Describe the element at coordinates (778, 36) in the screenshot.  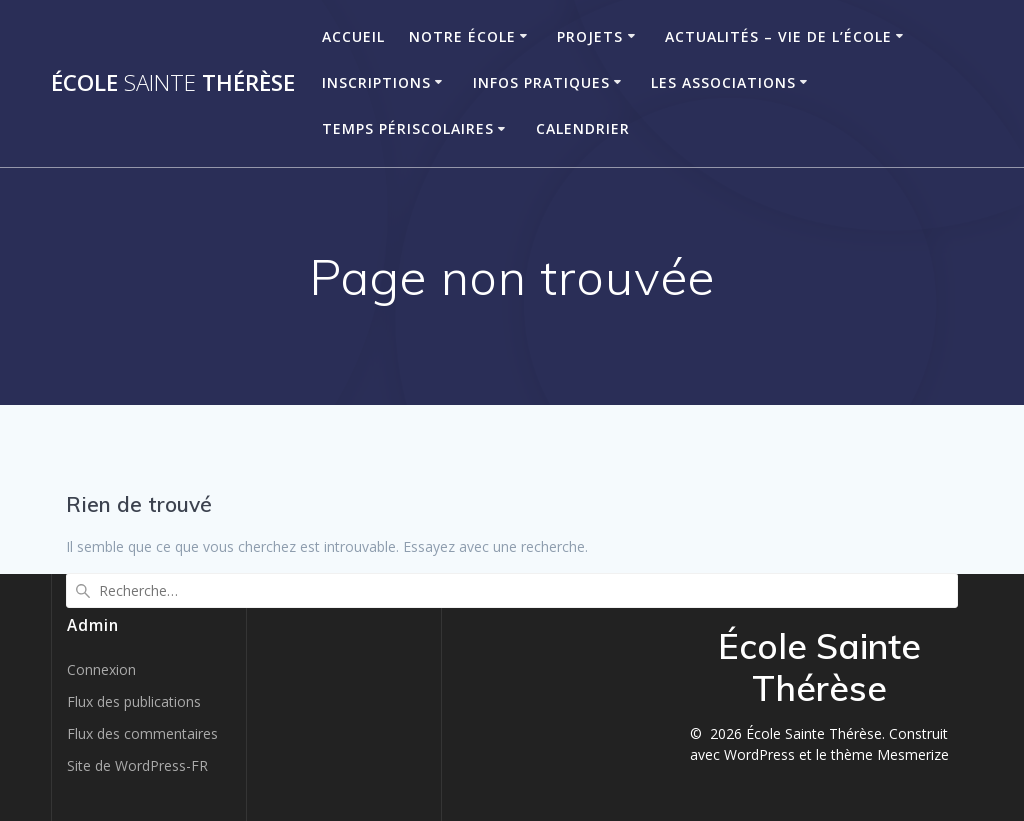
I see `Actualités – Vie de l’école` at that location.